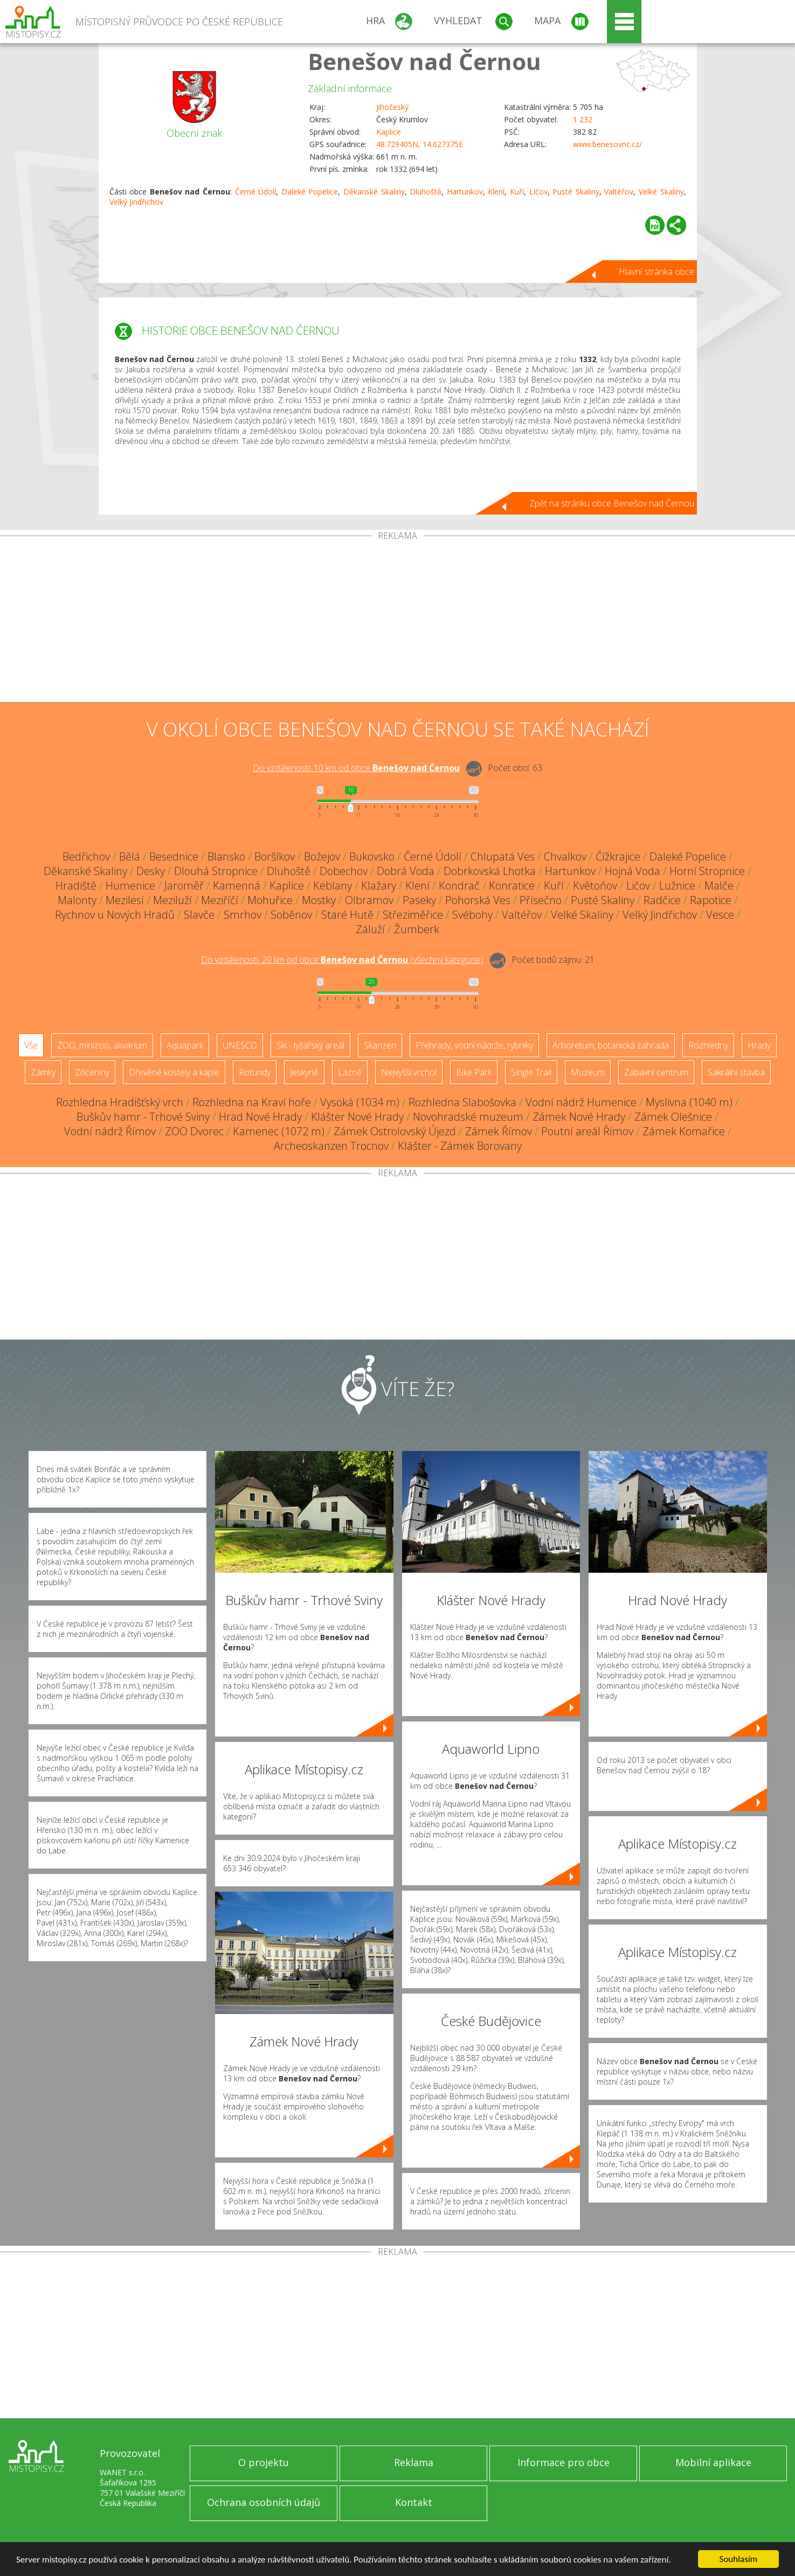 This screenshot has height=2576, width=795. Describe the element at coordinates (309, 191) in the screenshot. I see `Daleké Popelice` at that location.